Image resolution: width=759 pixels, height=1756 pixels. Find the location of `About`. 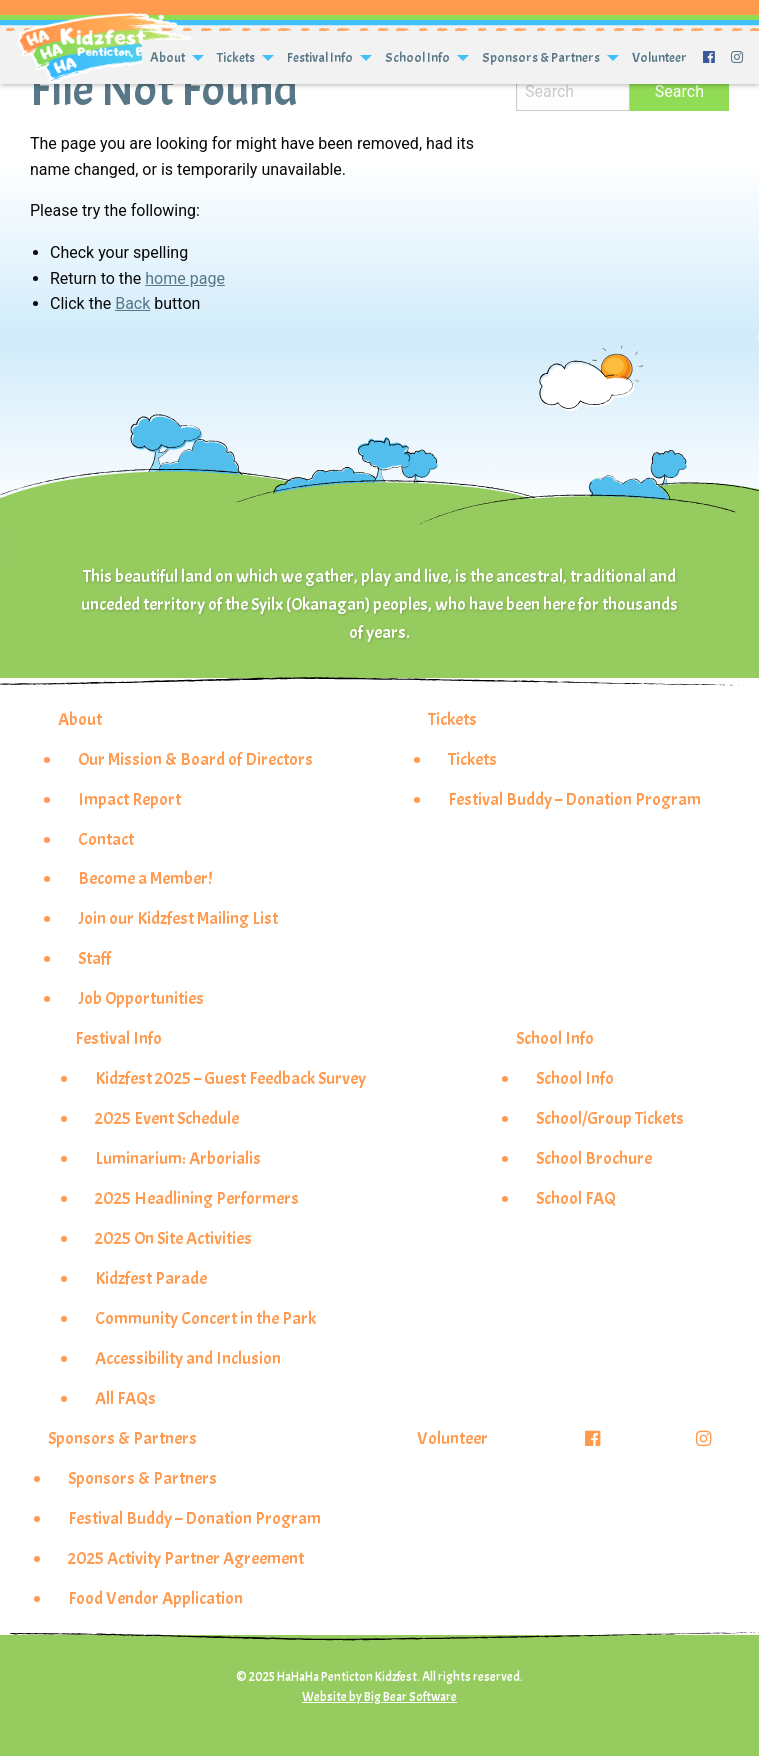

About is located at coordinates (167, 57).